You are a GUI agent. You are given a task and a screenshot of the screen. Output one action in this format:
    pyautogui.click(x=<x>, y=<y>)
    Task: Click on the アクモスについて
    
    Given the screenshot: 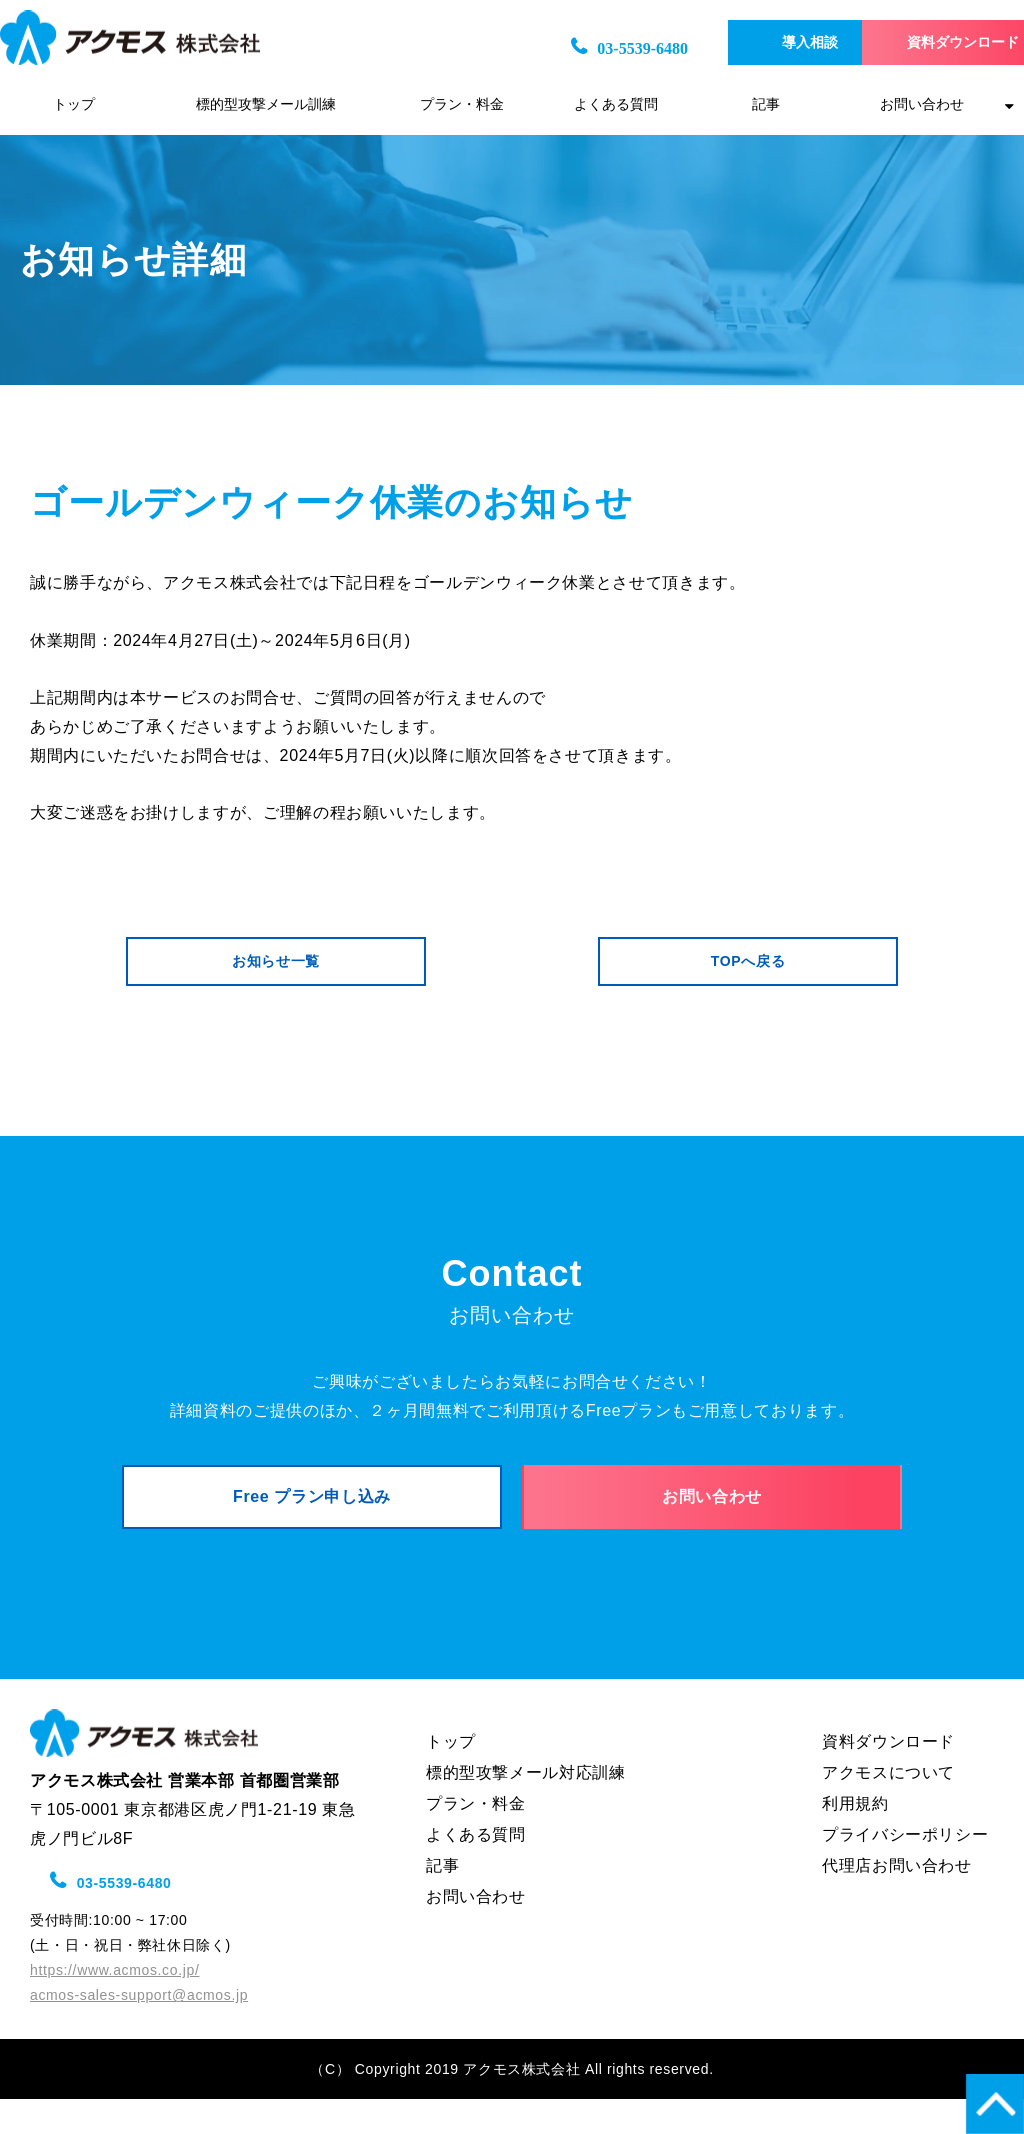 What is the action you would take?
    pyautogui.click(x=888, y=1807)
    